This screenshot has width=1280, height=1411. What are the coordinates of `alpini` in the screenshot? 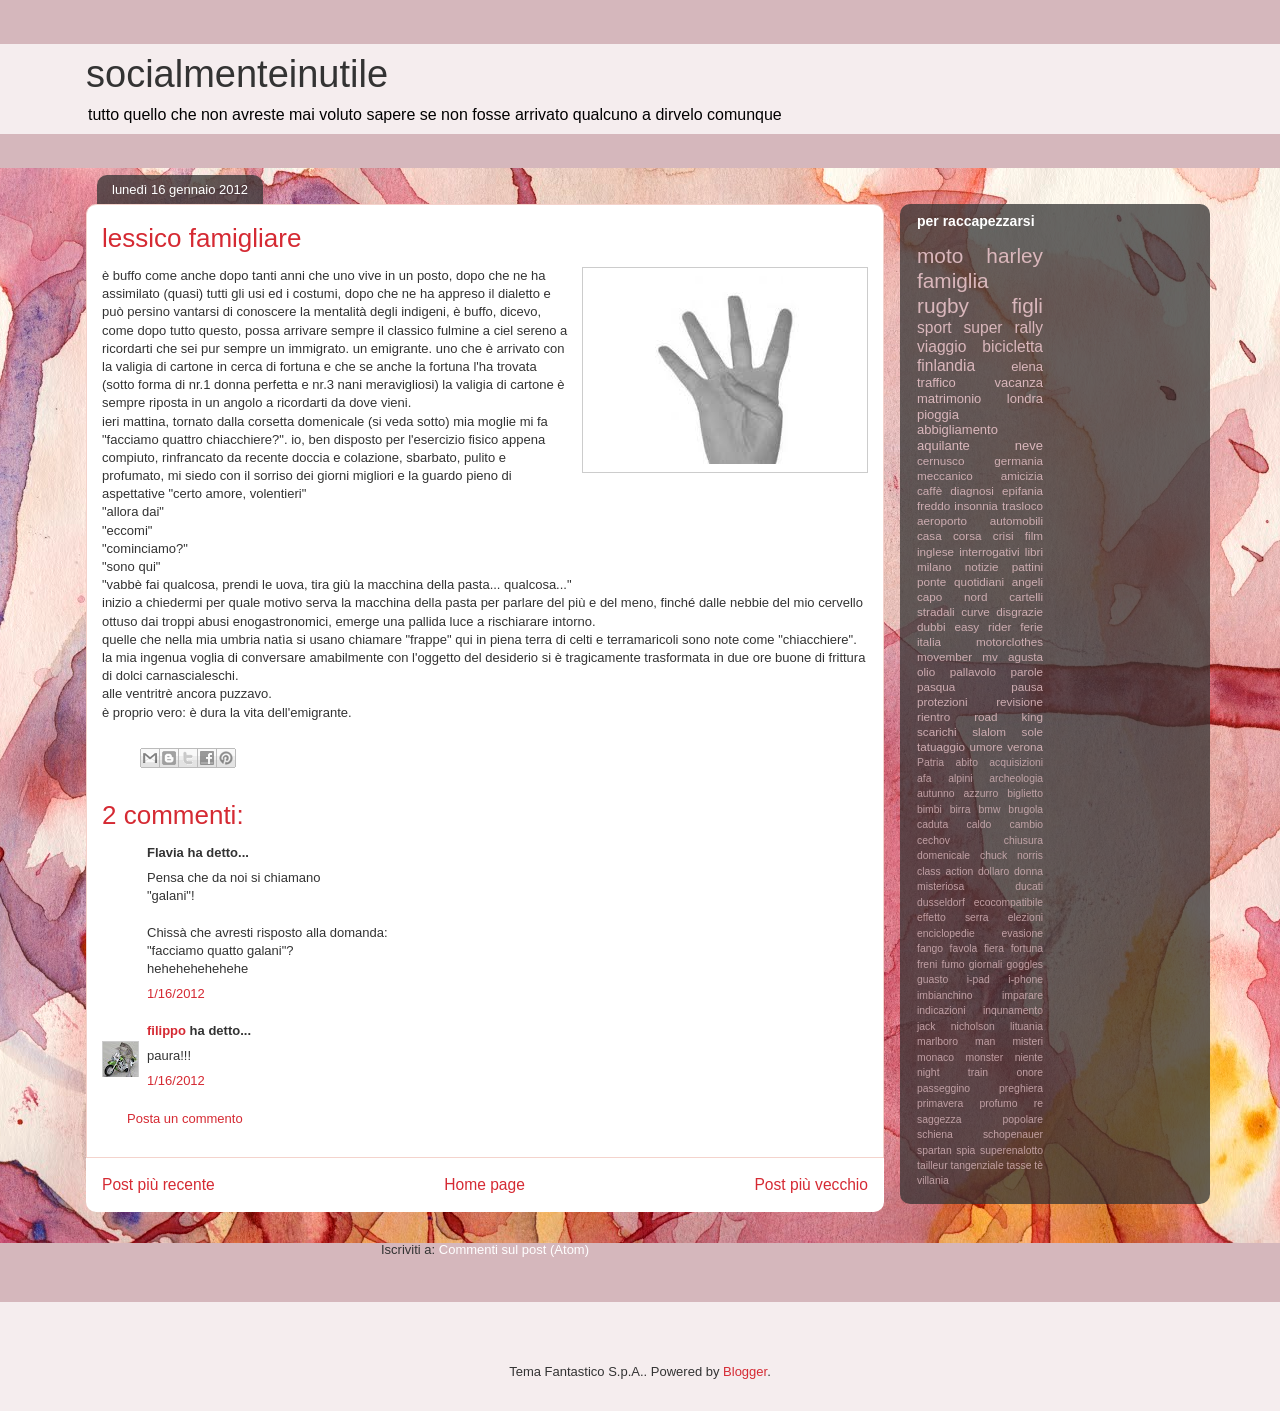 It's located at (960, 778).